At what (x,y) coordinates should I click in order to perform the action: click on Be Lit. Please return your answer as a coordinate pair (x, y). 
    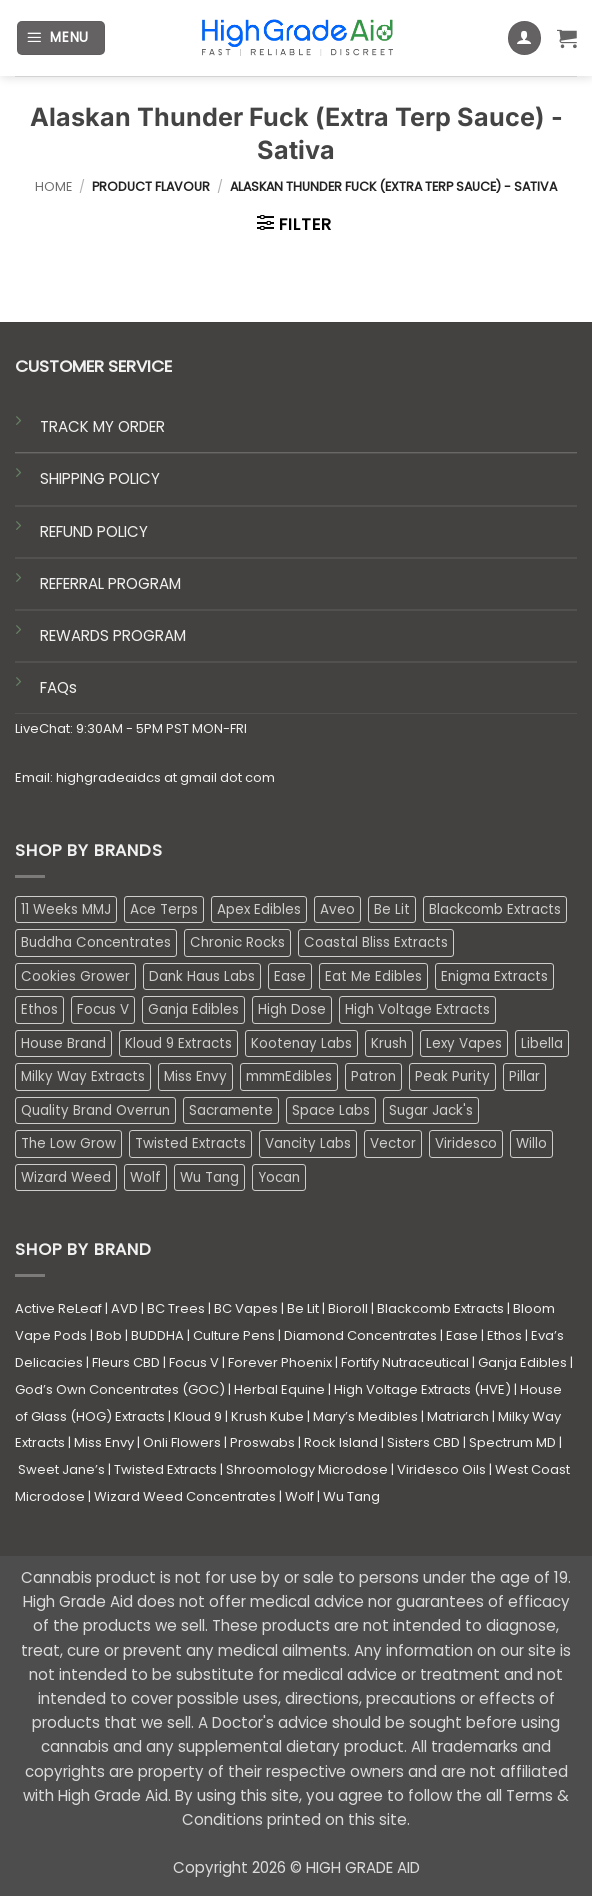
    Looking at the image, I should click on (303, 1308).